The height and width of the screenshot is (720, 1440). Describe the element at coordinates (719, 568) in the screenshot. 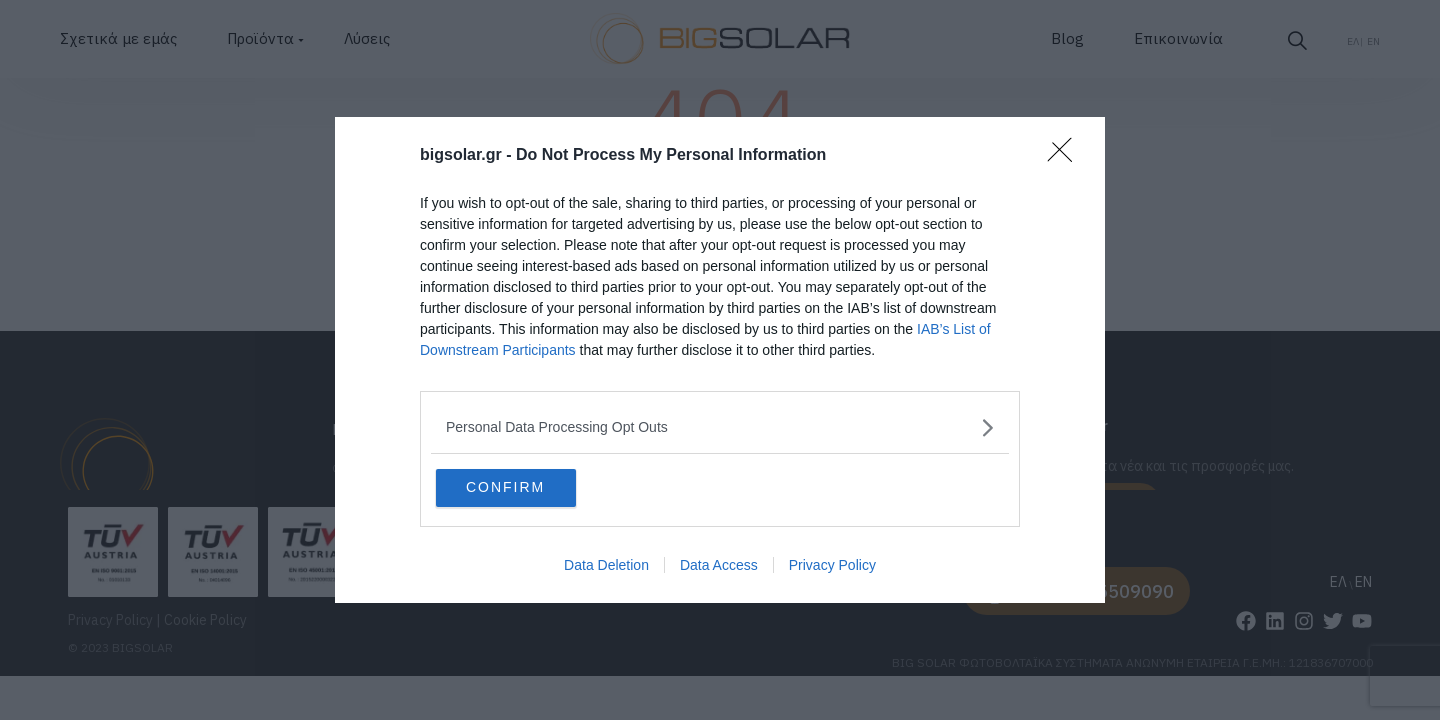

I see `Data Access` at that location.